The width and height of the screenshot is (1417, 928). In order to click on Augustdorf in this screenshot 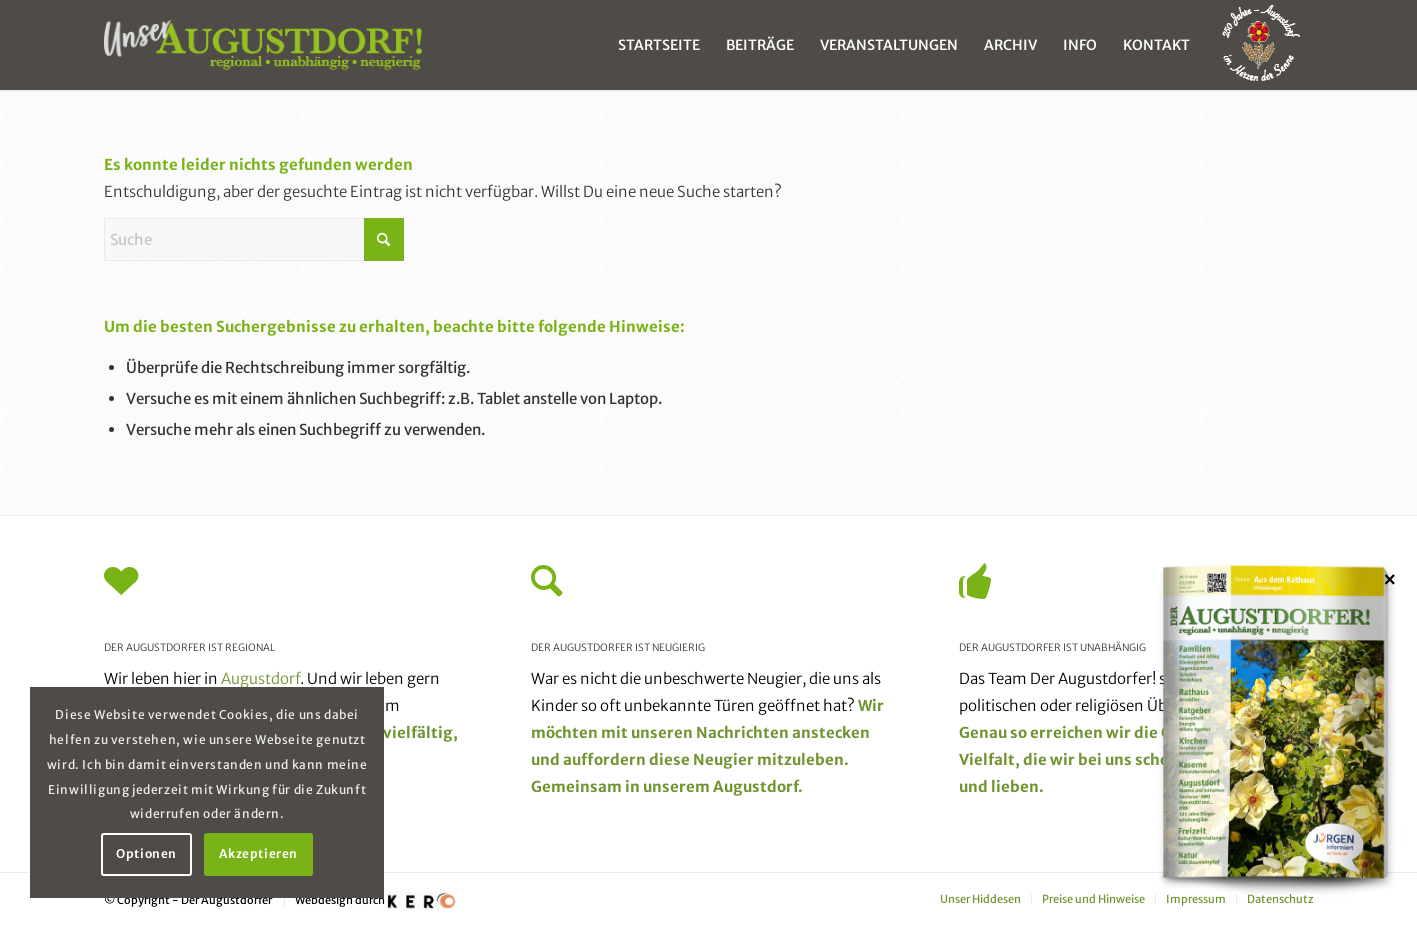, I will do `click(260, 678)`.